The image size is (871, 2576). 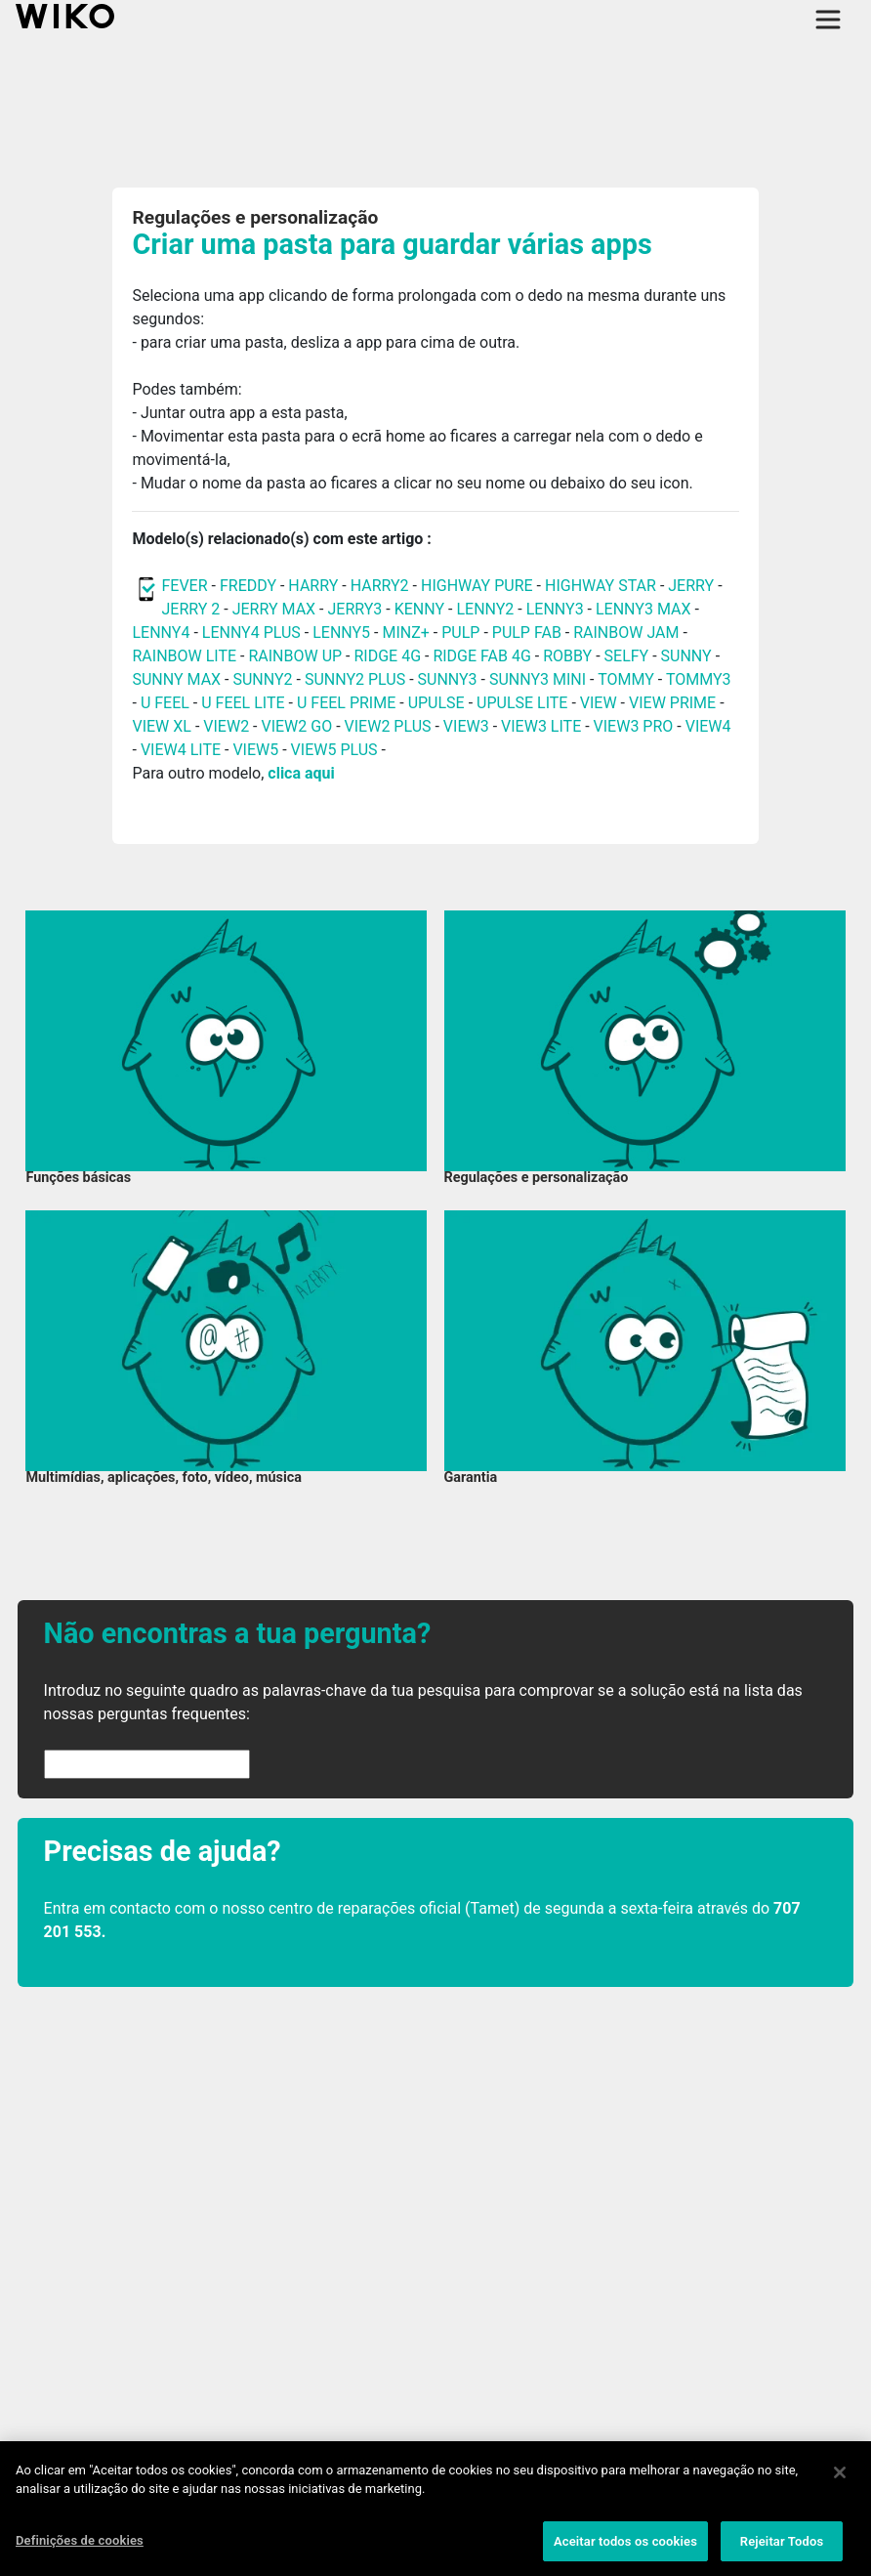 What do you see at coordinates (262, 679) in the screenshot?
I see `SUNNY2` at bounding box center [262, 679].